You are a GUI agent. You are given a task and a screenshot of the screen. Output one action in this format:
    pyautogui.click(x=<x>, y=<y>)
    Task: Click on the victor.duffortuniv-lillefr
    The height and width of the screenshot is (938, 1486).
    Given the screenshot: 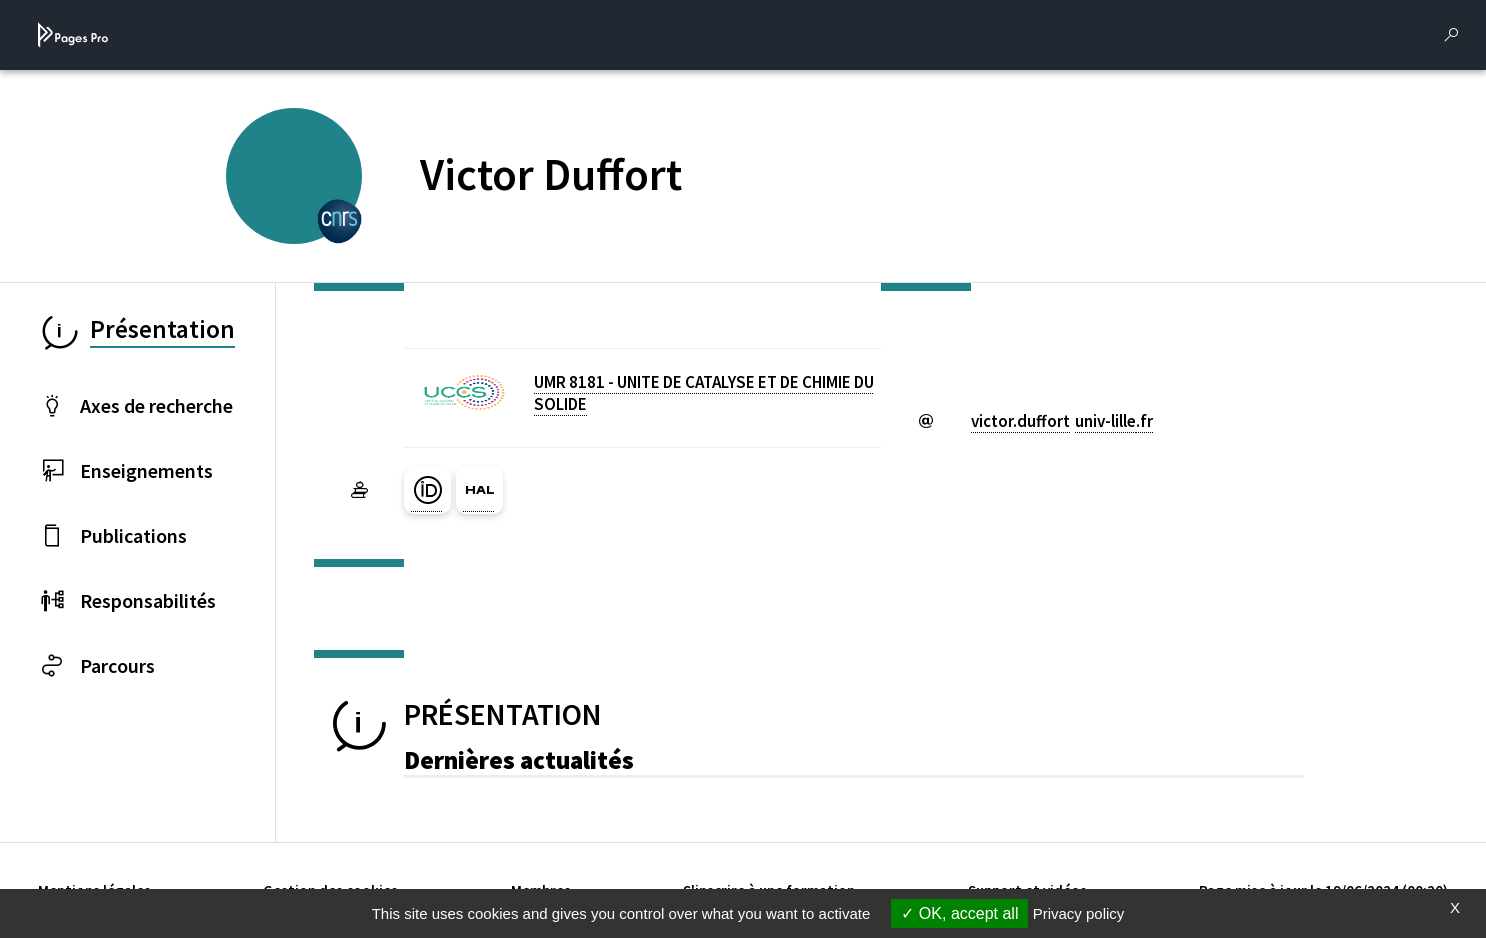 What is the action you would take?
    pyautogui.click(x=1062, y=421)
    